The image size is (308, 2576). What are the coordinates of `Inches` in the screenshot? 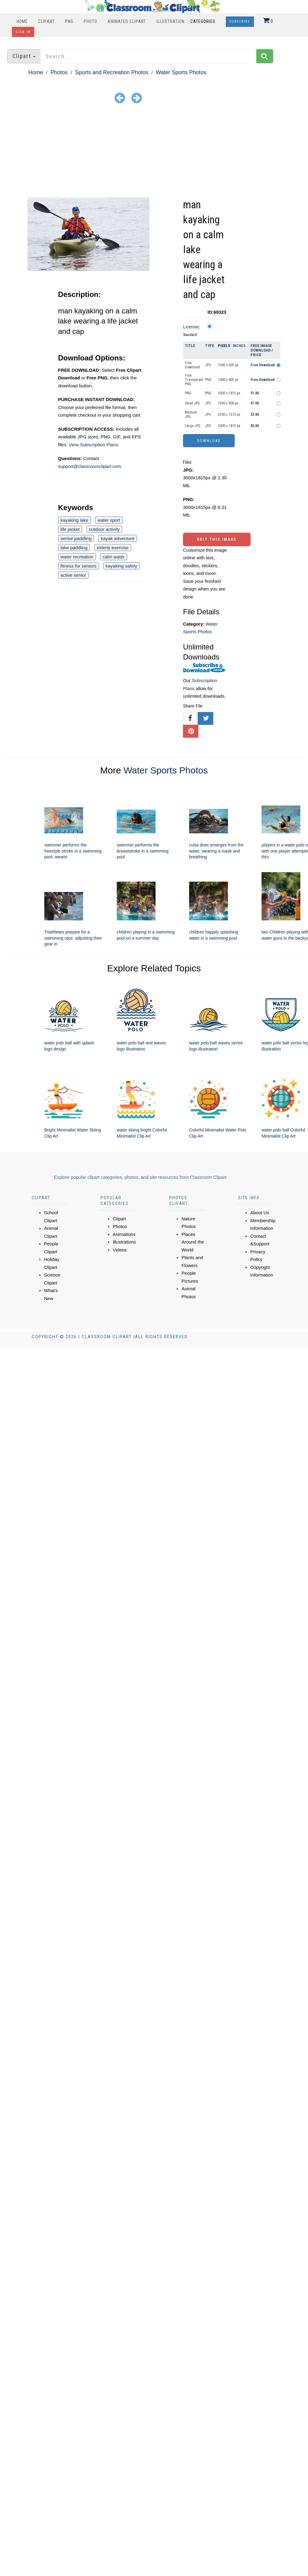 It's located at (239, 346).